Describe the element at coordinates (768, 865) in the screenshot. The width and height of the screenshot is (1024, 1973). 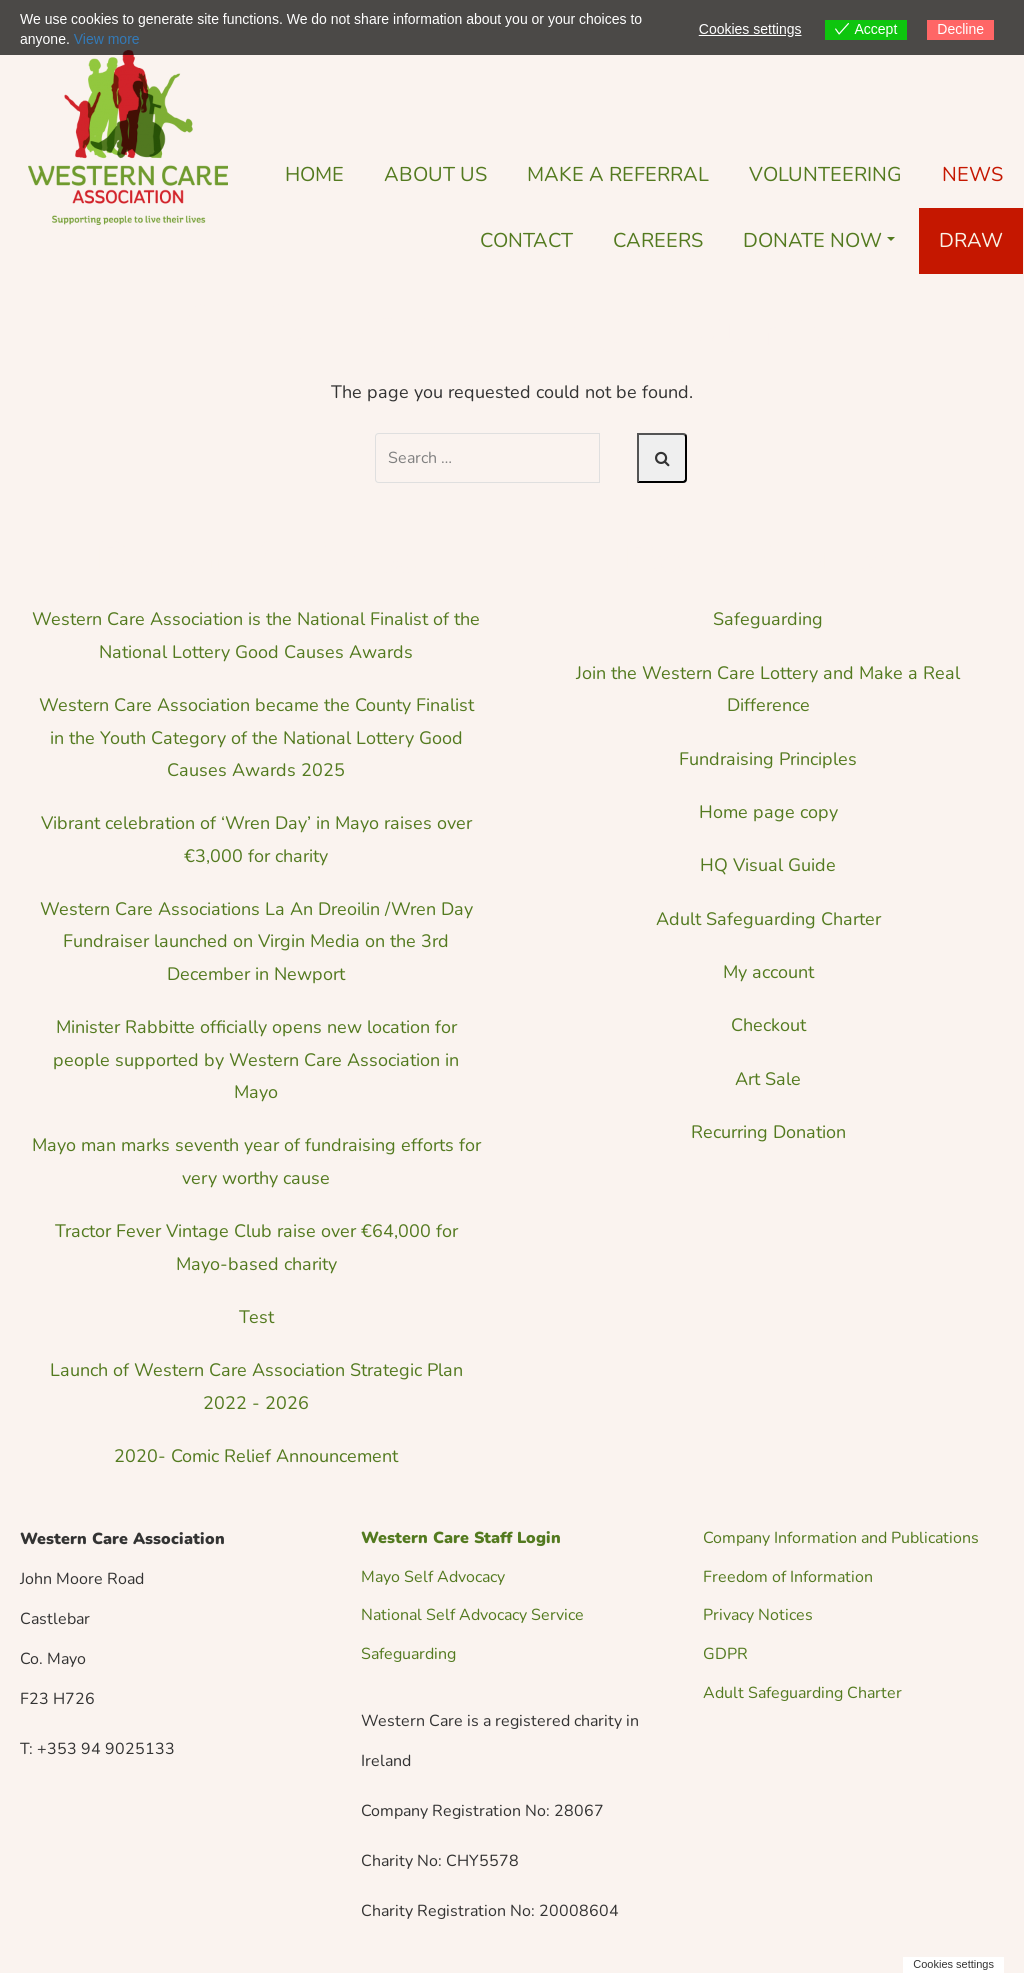
I see `HQ Visual Guide` at that location.